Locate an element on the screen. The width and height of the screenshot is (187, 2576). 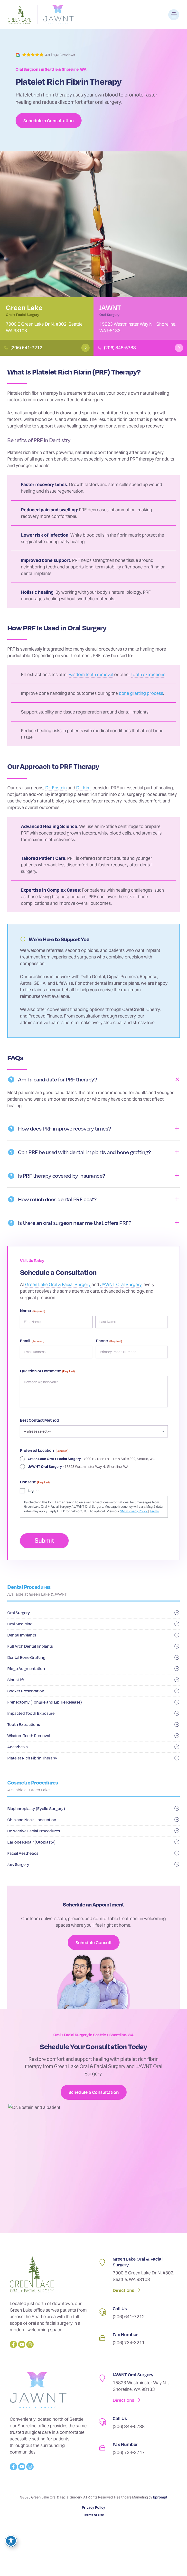
Privacy Policy is located at coordinates (93, 2507).